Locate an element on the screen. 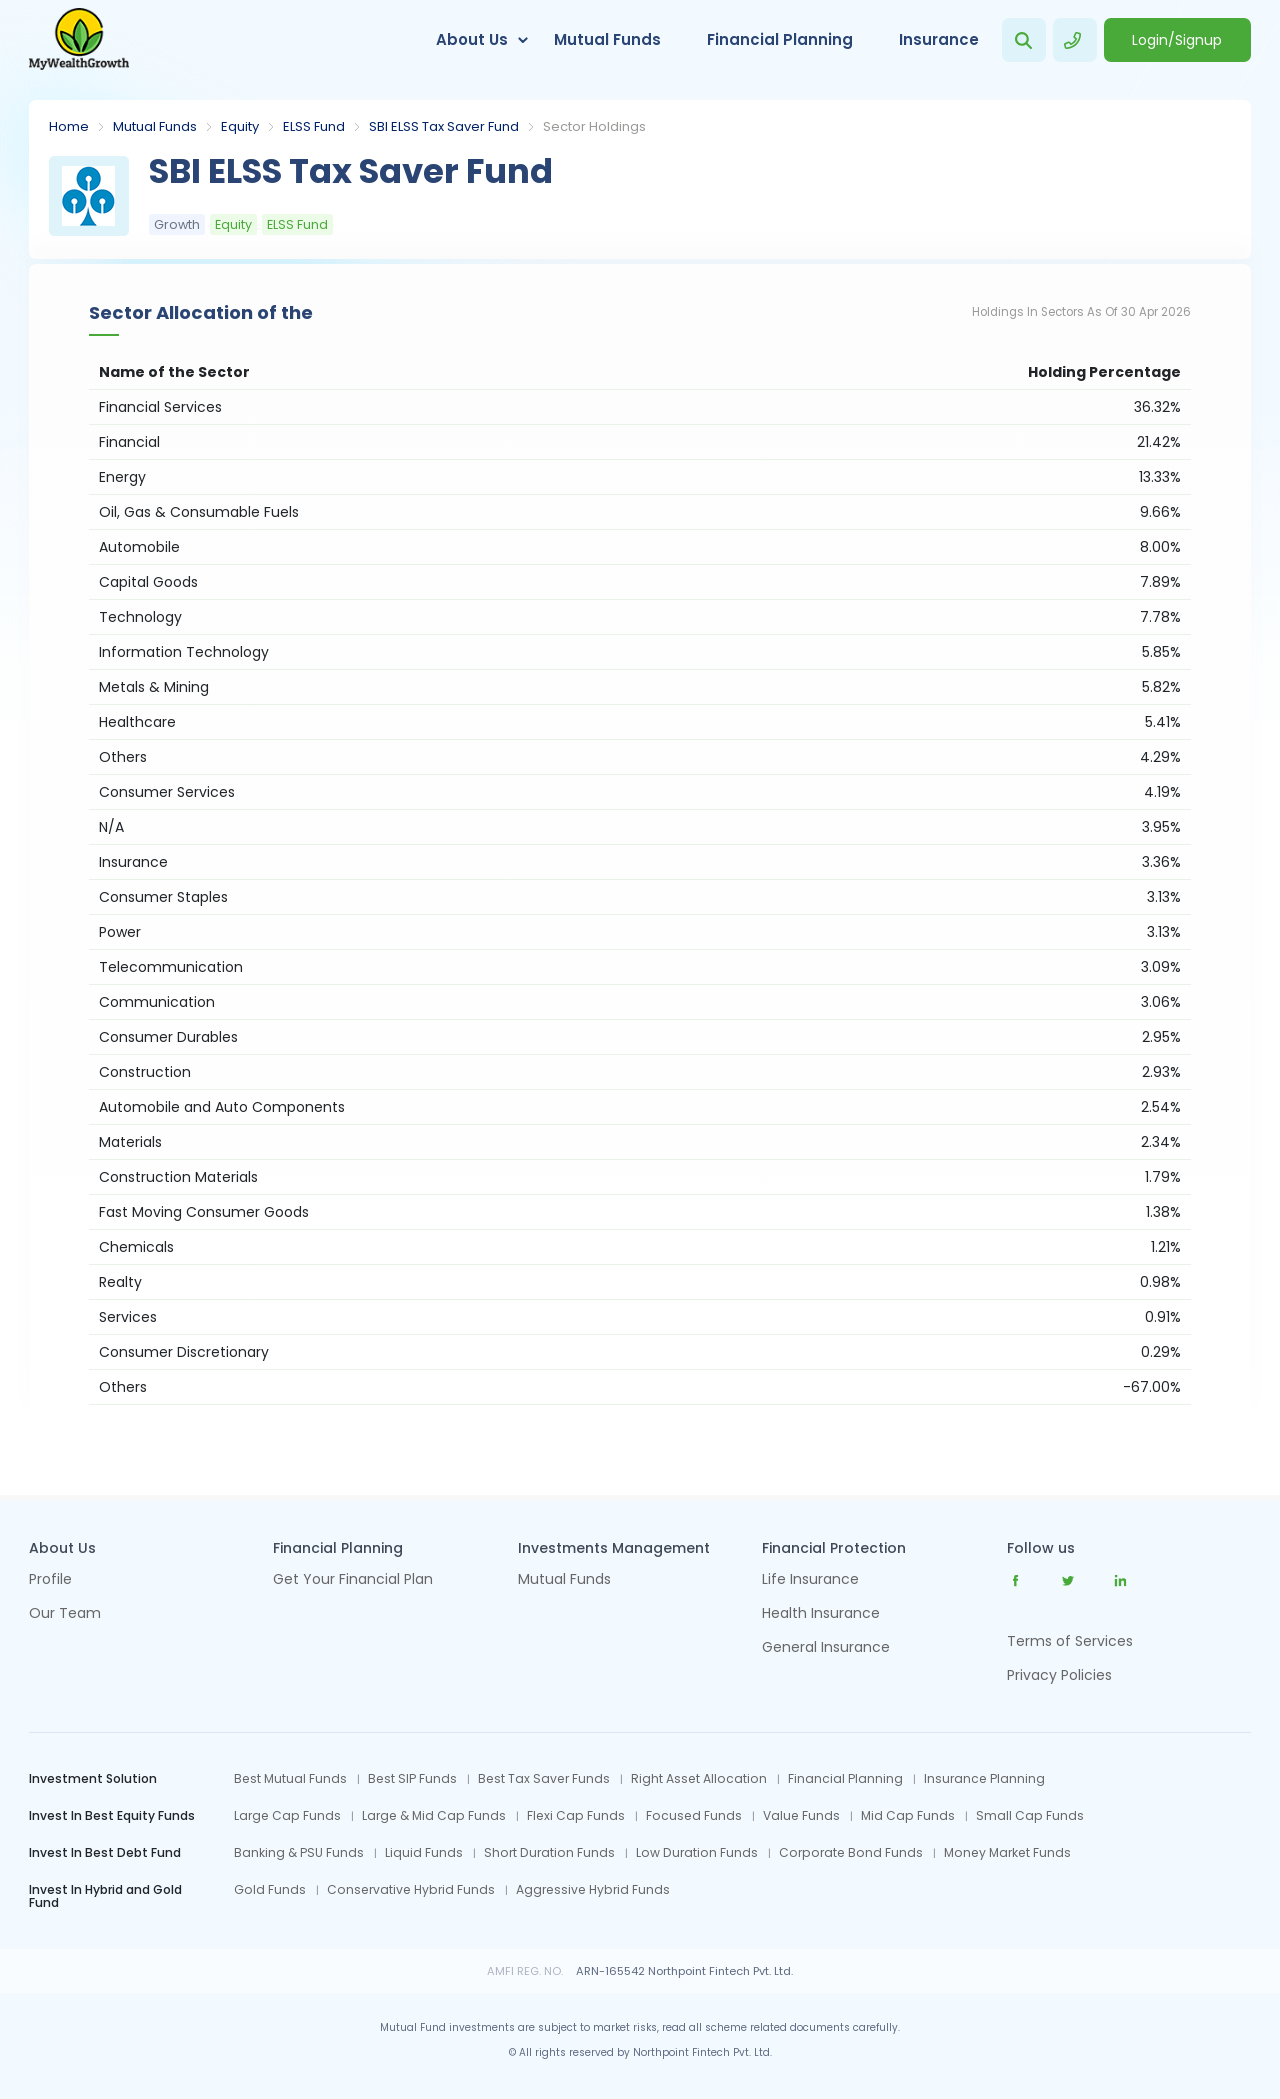 This screenshot has height=2099, width=1280. Short Duration Funds is located at coordinates (549, 1853).